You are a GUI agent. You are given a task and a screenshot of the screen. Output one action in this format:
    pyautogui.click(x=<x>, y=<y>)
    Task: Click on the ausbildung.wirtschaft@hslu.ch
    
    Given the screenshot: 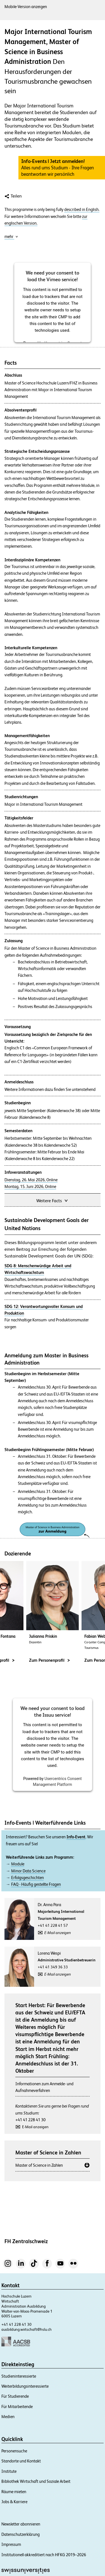 What is the action you would take?
    pyautogui.click(x=26, y=2329)
    